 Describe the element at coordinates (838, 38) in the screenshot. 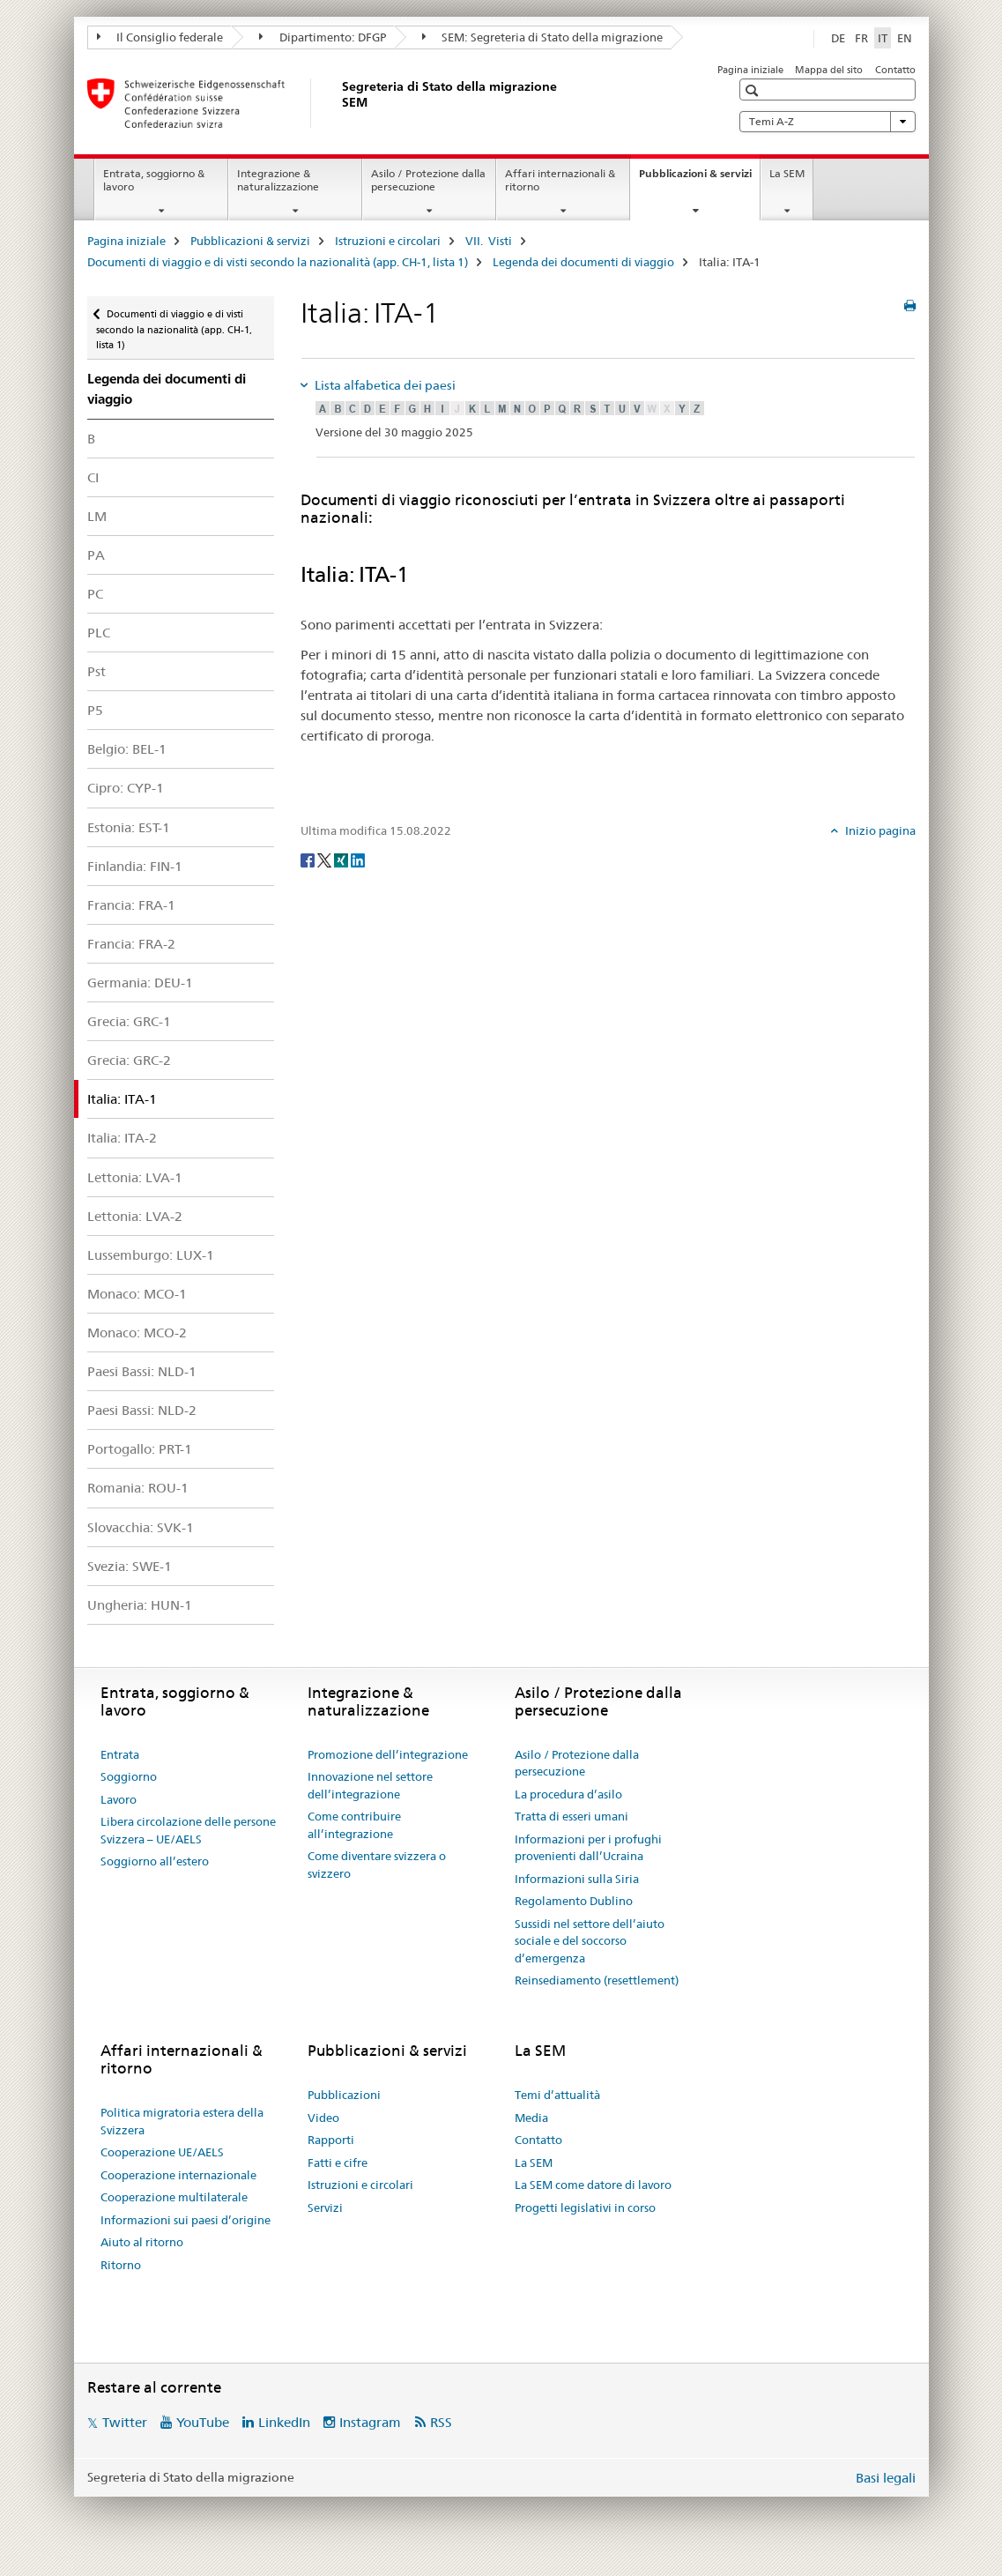

I see `DE [tedesco]` at that location.